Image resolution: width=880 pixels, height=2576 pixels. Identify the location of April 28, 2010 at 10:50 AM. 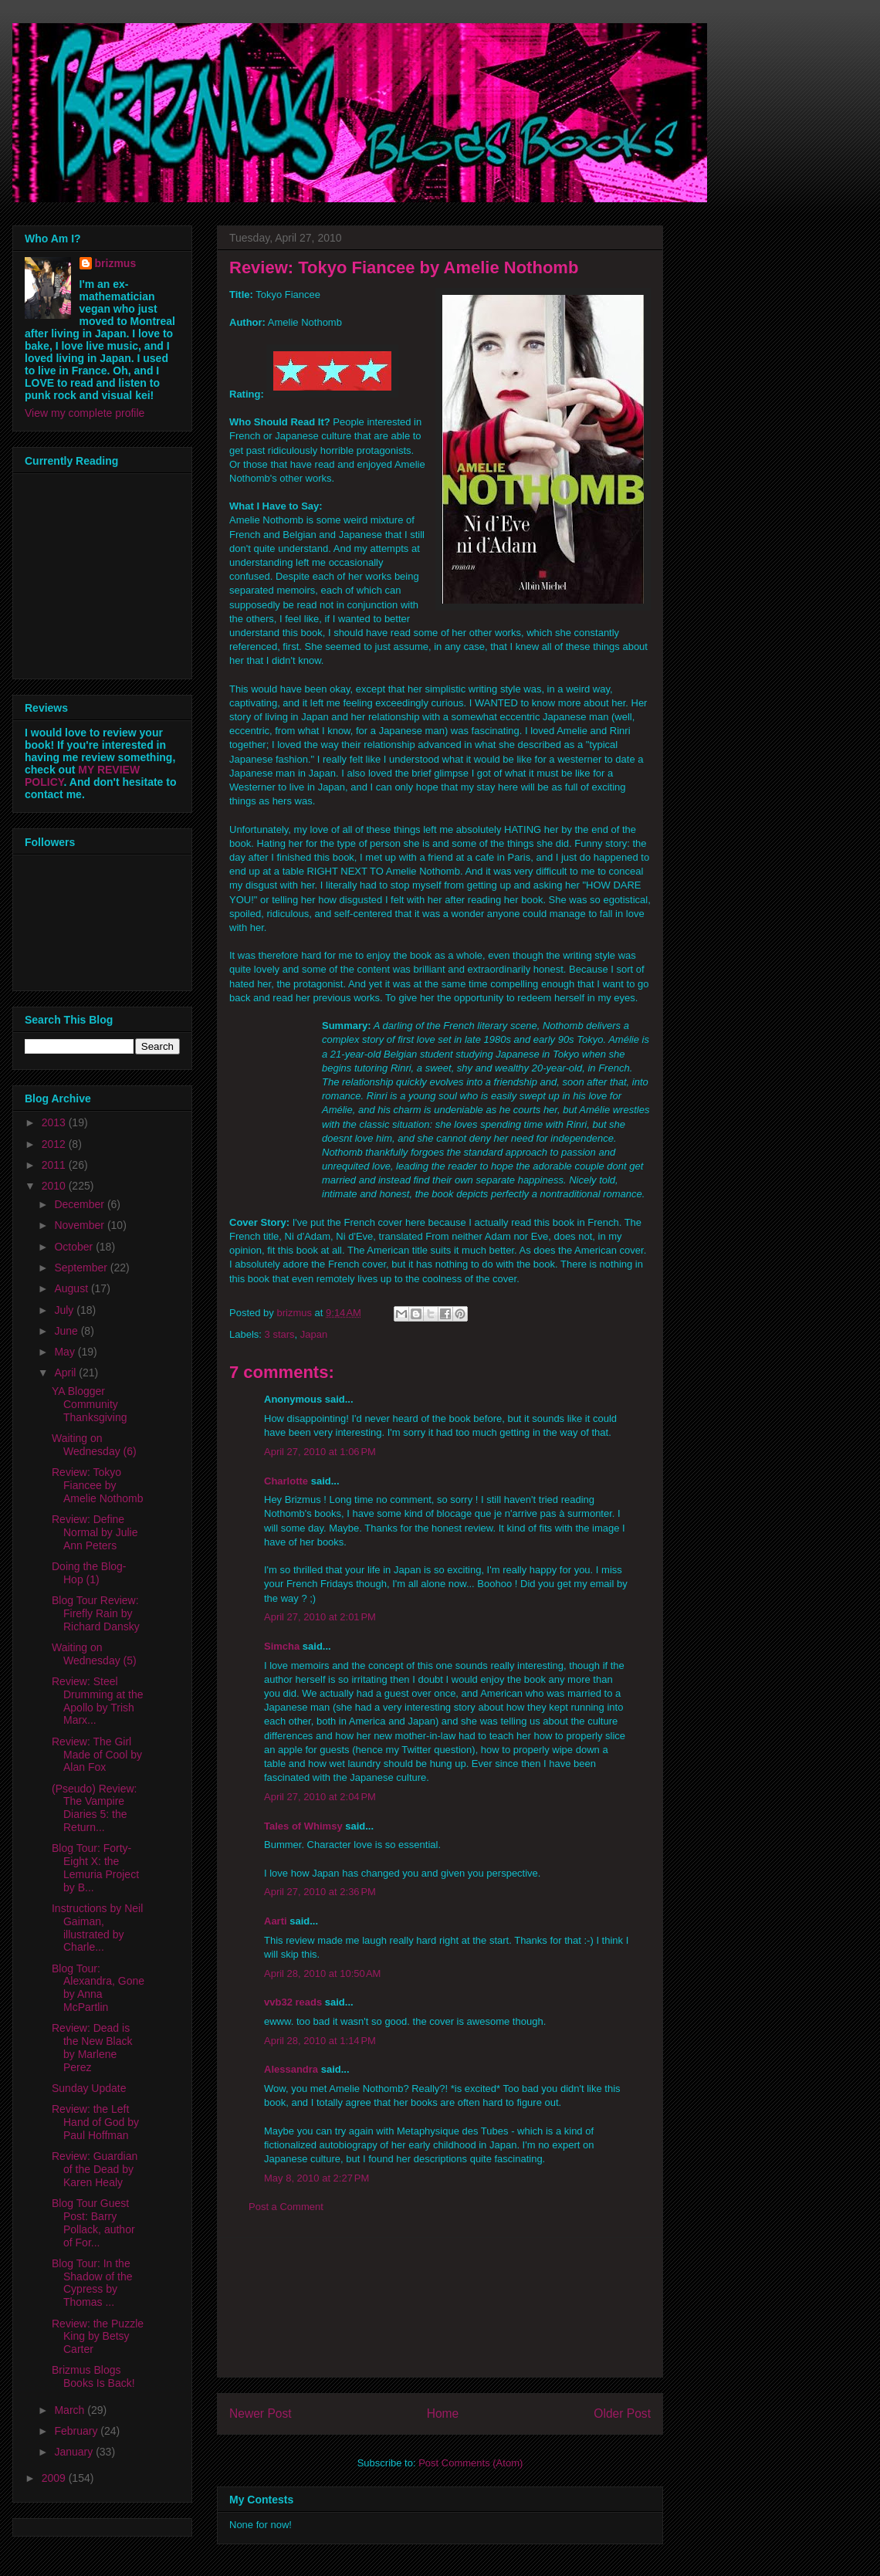
(322, 1973).